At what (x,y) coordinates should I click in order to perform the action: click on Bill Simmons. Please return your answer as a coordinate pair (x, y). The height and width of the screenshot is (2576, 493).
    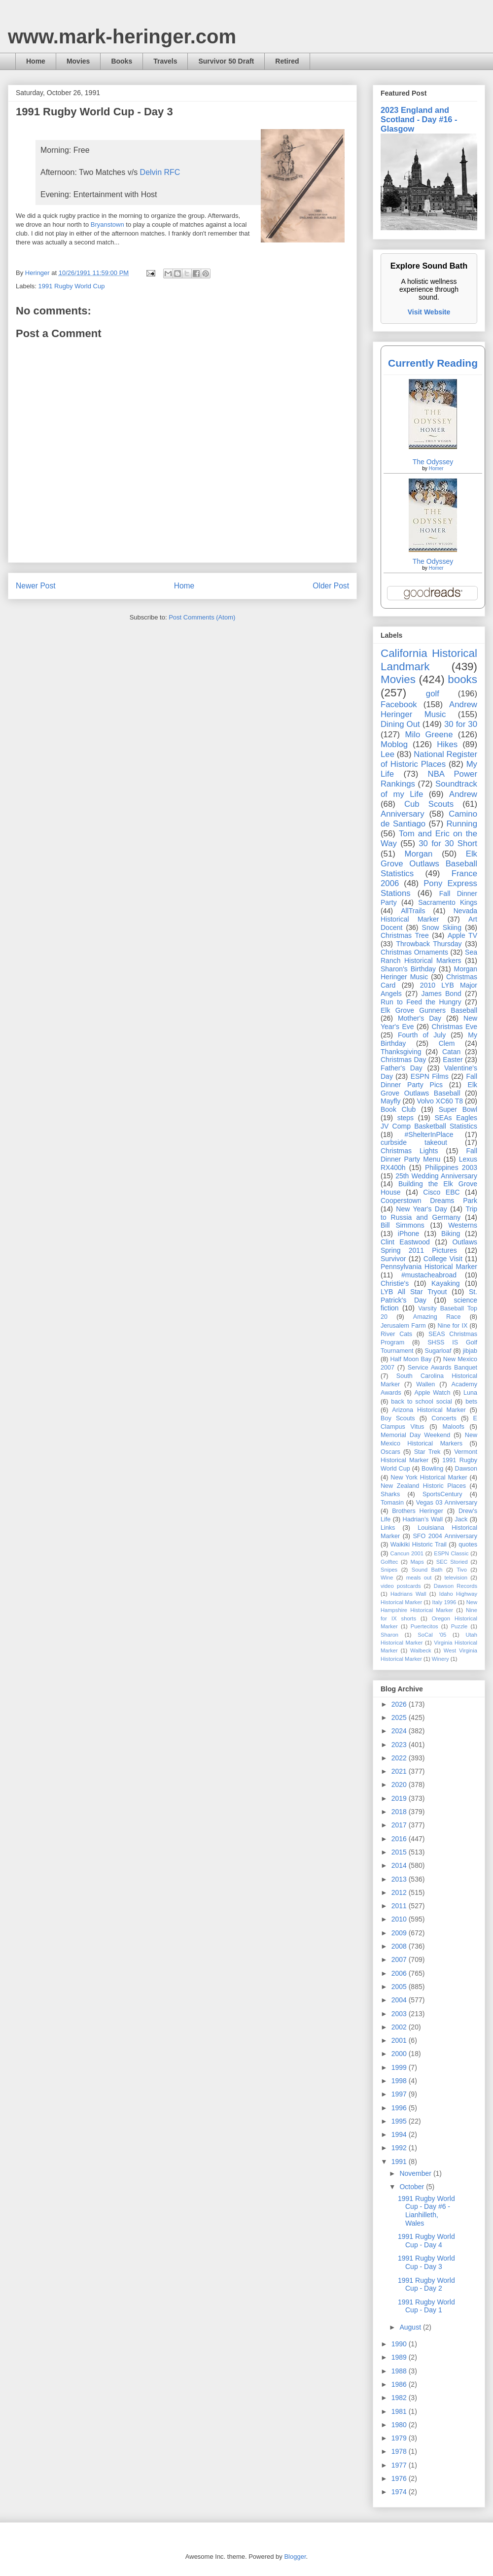
    Looking at the image, I should click on (402, 1225).